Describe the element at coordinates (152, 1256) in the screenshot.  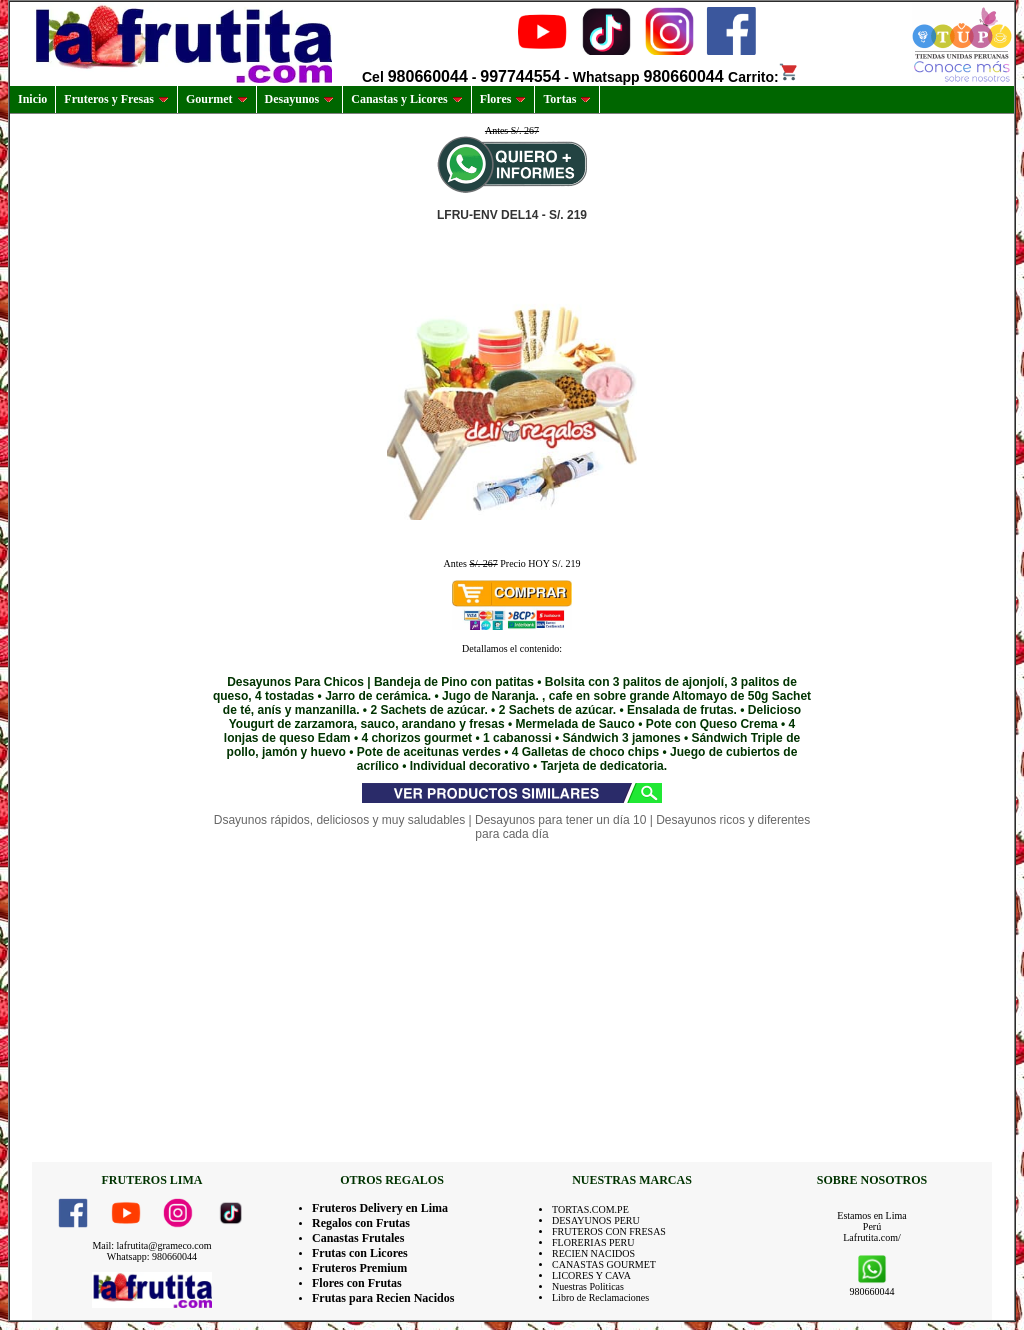
I see `Whatsapp: 980660044` at that location.